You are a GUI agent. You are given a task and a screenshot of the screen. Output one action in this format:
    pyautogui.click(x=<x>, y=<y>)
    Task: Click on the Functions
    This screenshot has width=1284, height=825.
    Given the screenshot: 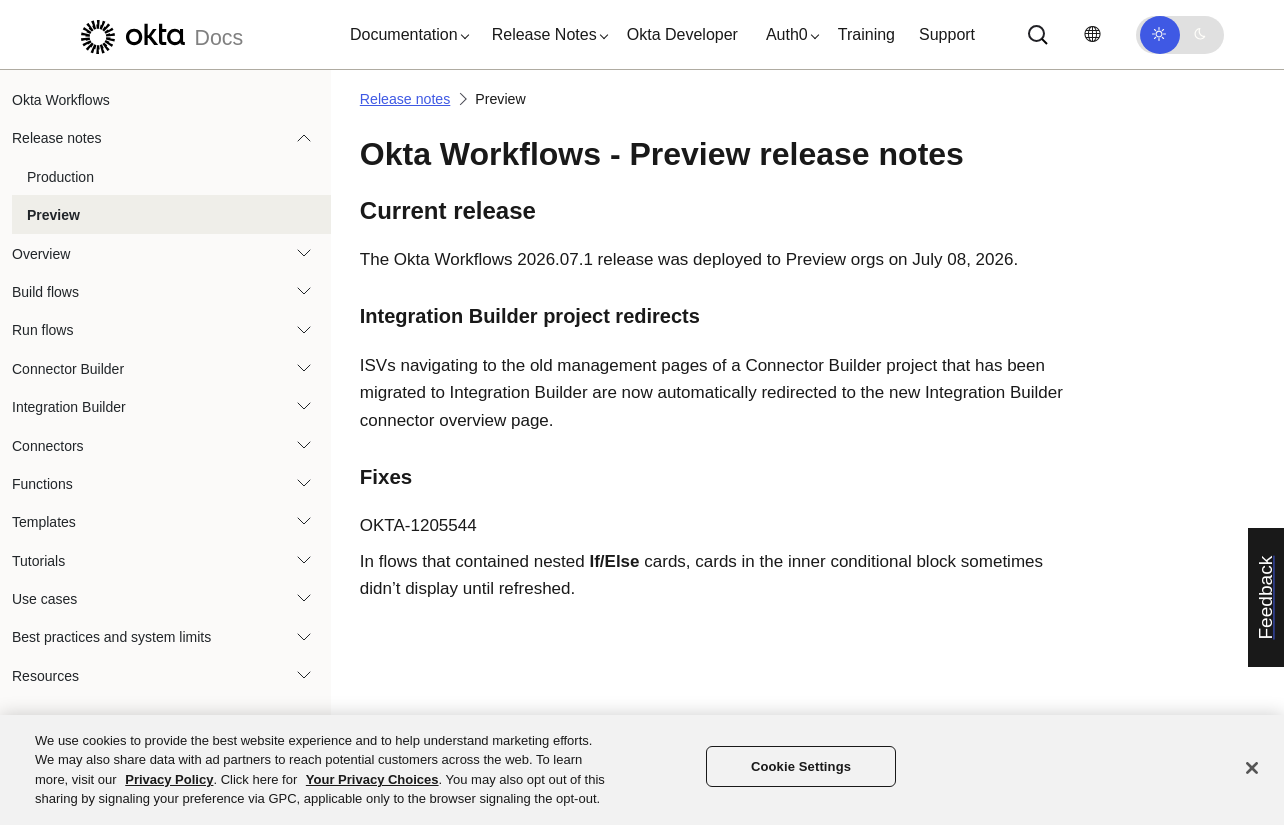 What is the action you would take?
    pyautogui.click(x=42, y=484)
    